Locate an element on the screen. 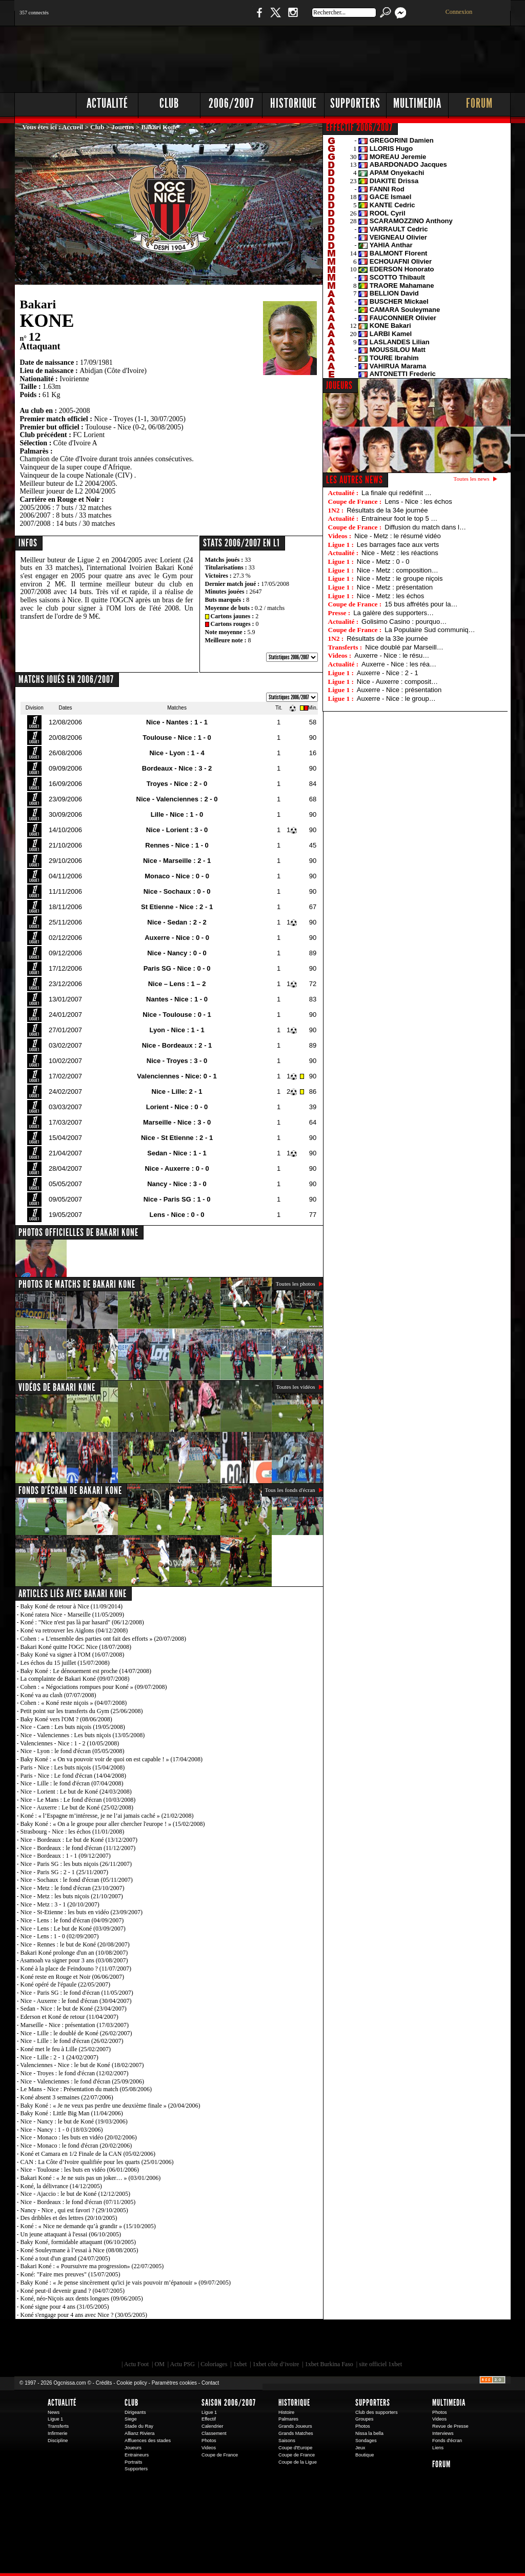 The width and height of the screenshot is (525, 2576). JOUEURS is located at coordinates (339, 385).